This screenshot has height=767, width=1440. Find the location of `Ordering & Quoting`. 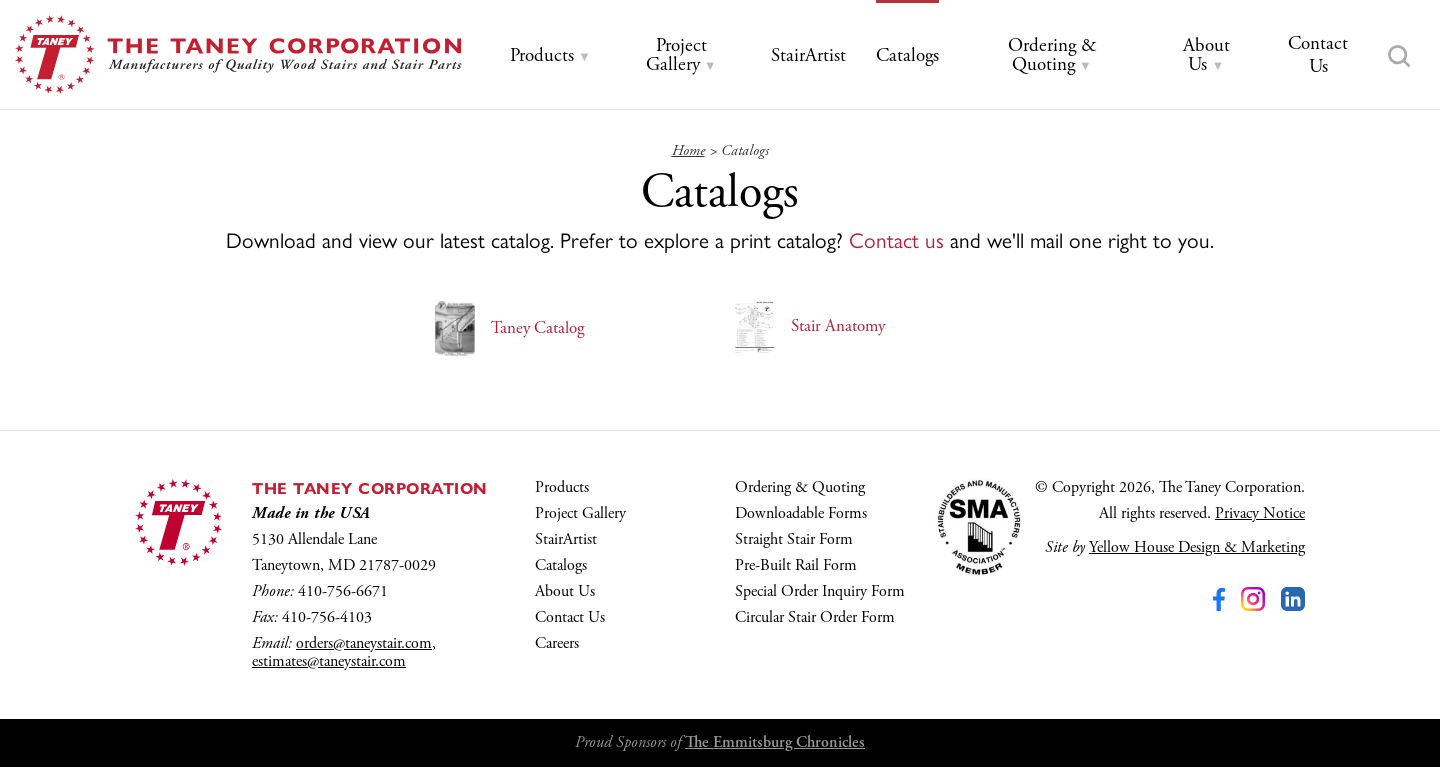

Ordering & Quoting is located at coordinates (800, 487).